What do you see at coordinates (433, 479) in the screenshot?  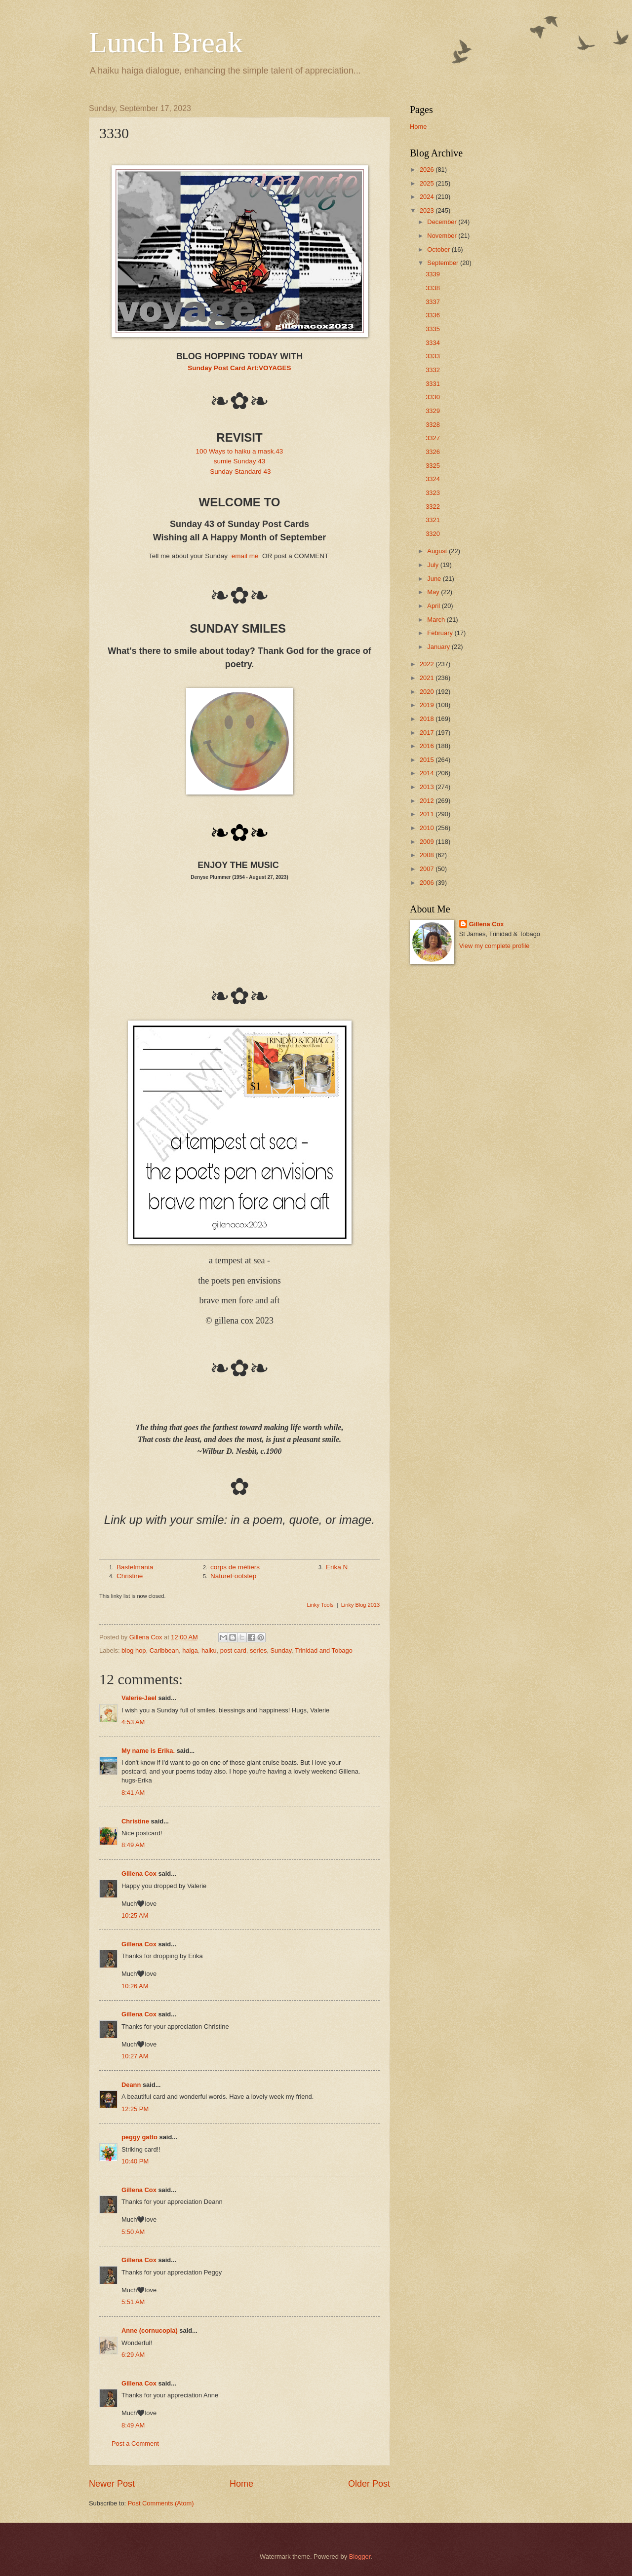 I see `3324` at bounding box center [433, 479].